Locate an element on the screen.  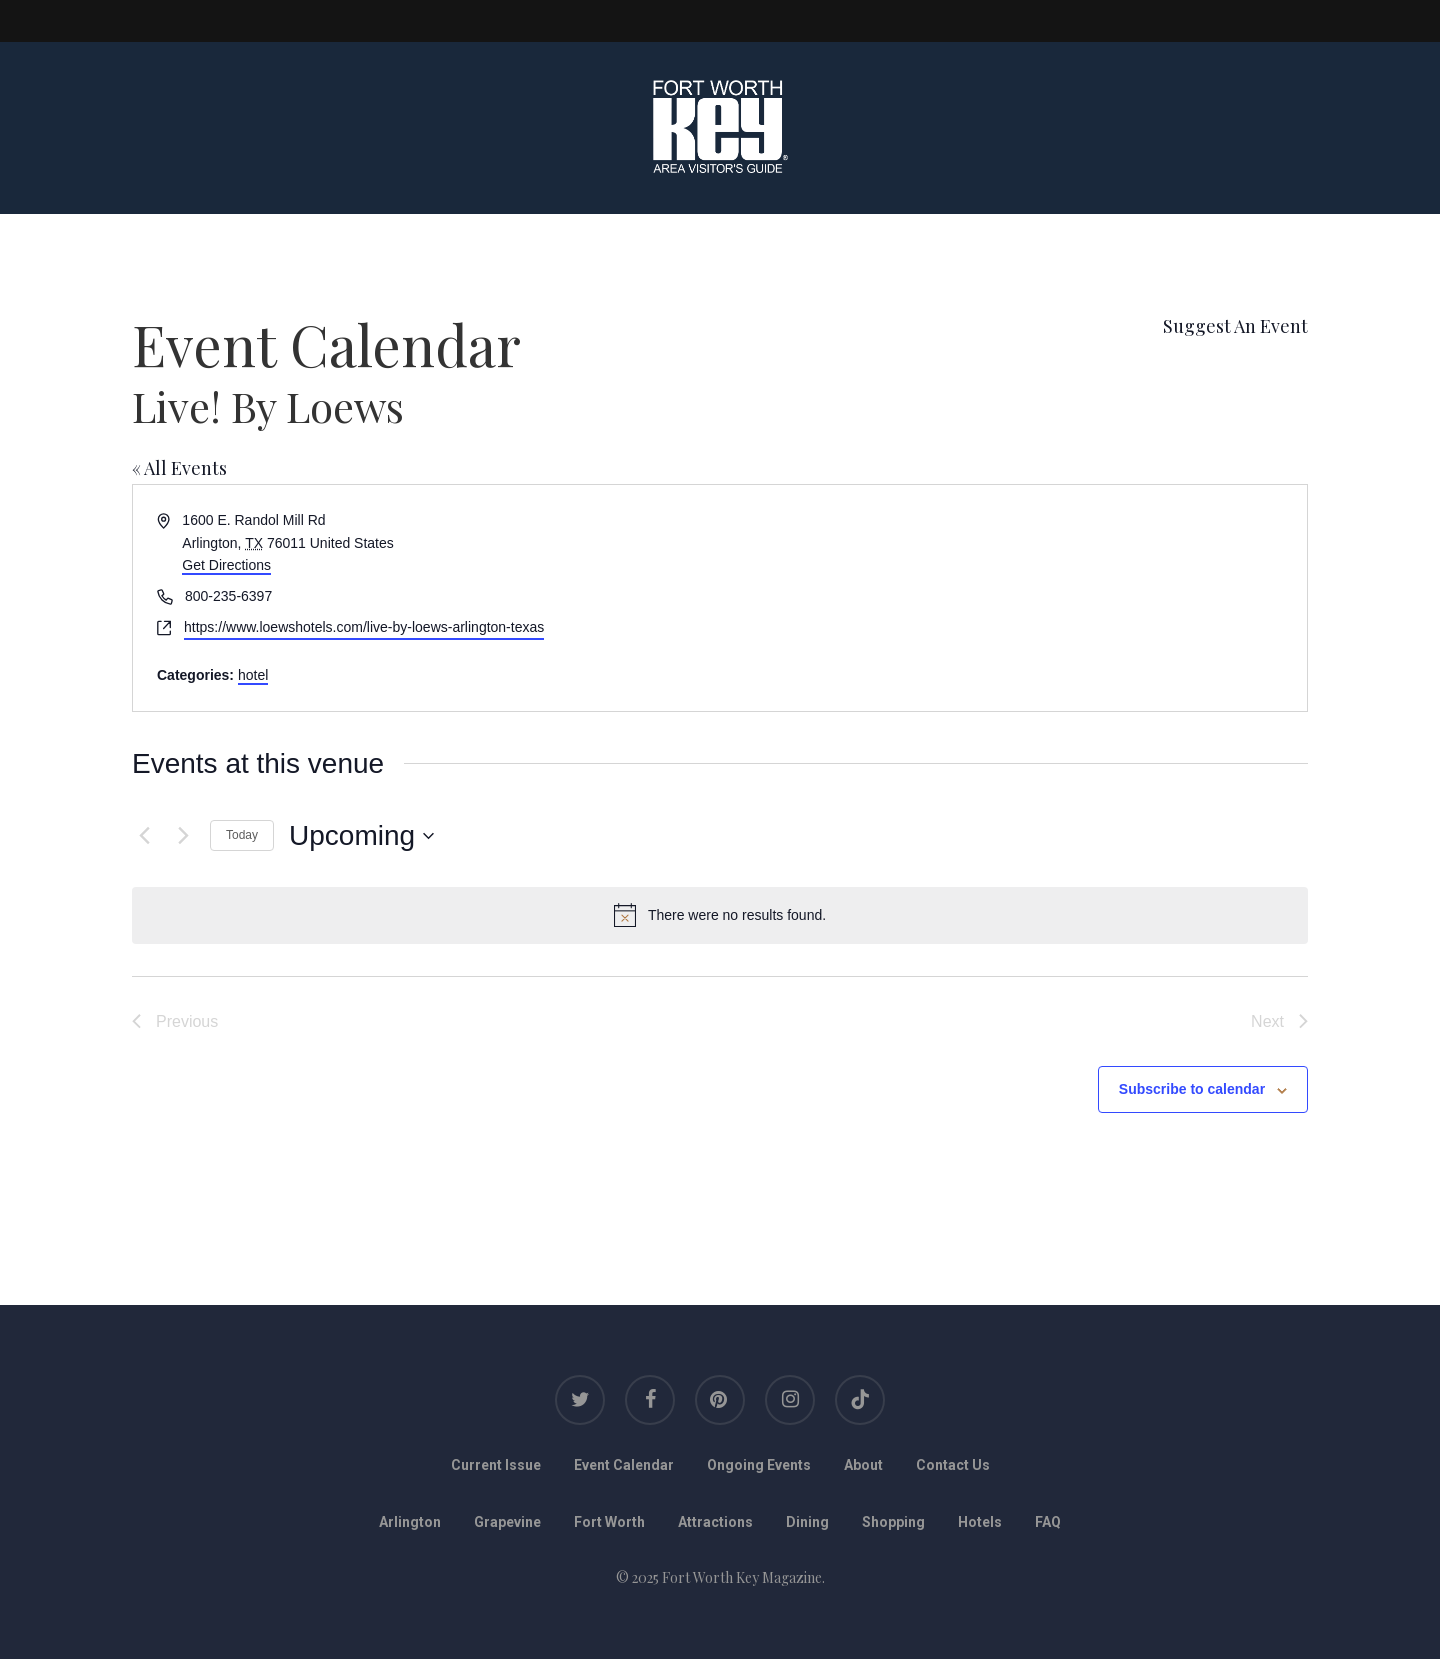
[Venue location map] is located at coordinates (1012, 598).